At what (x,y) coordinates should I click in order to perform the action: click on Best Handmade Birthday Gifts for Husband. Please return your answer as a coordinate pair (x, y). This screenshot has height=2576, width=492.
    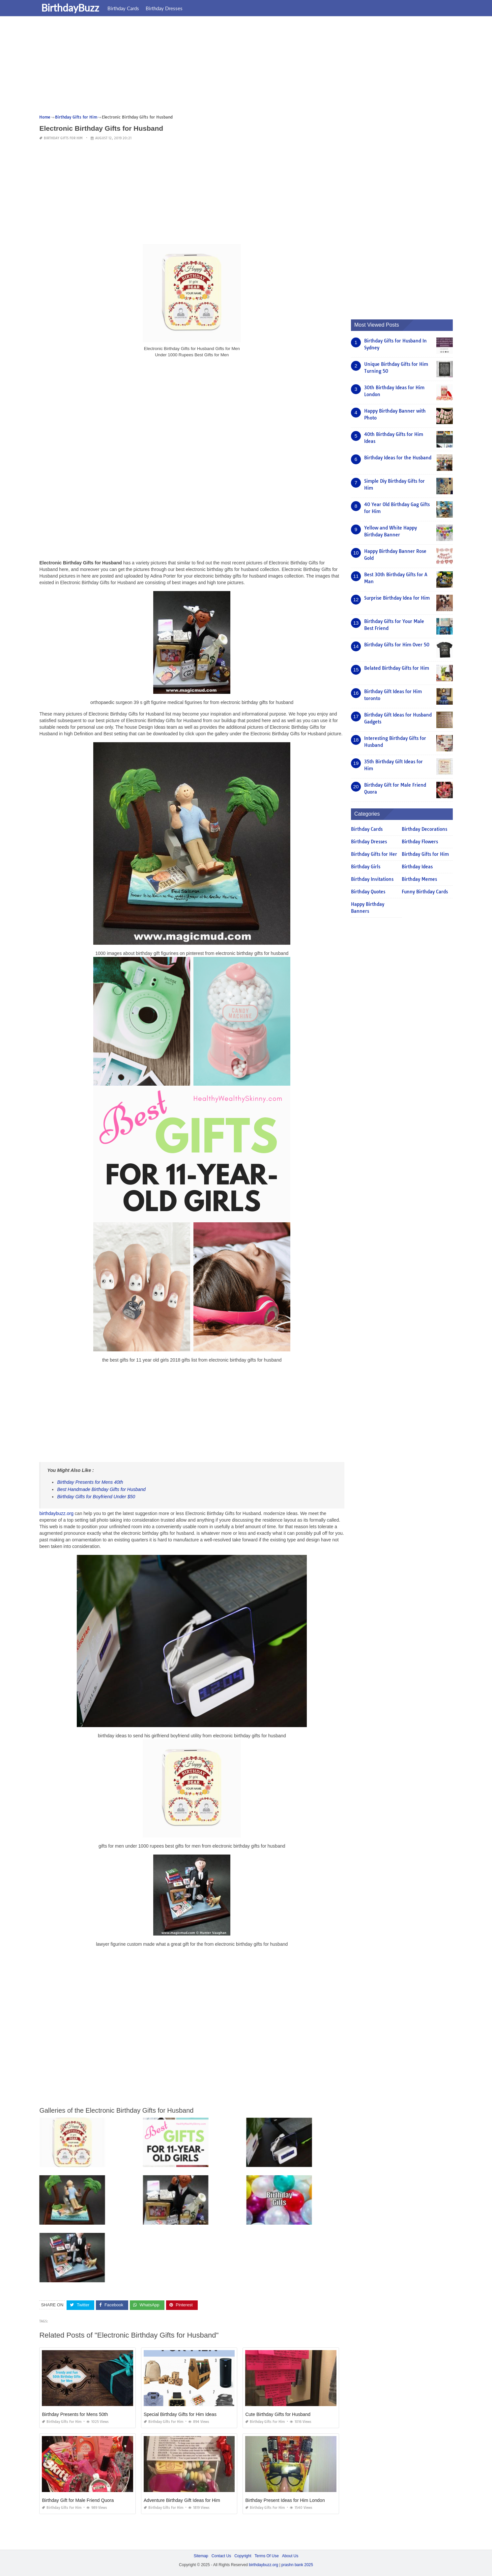
    Looking at the image, I should click on (101, 1489).